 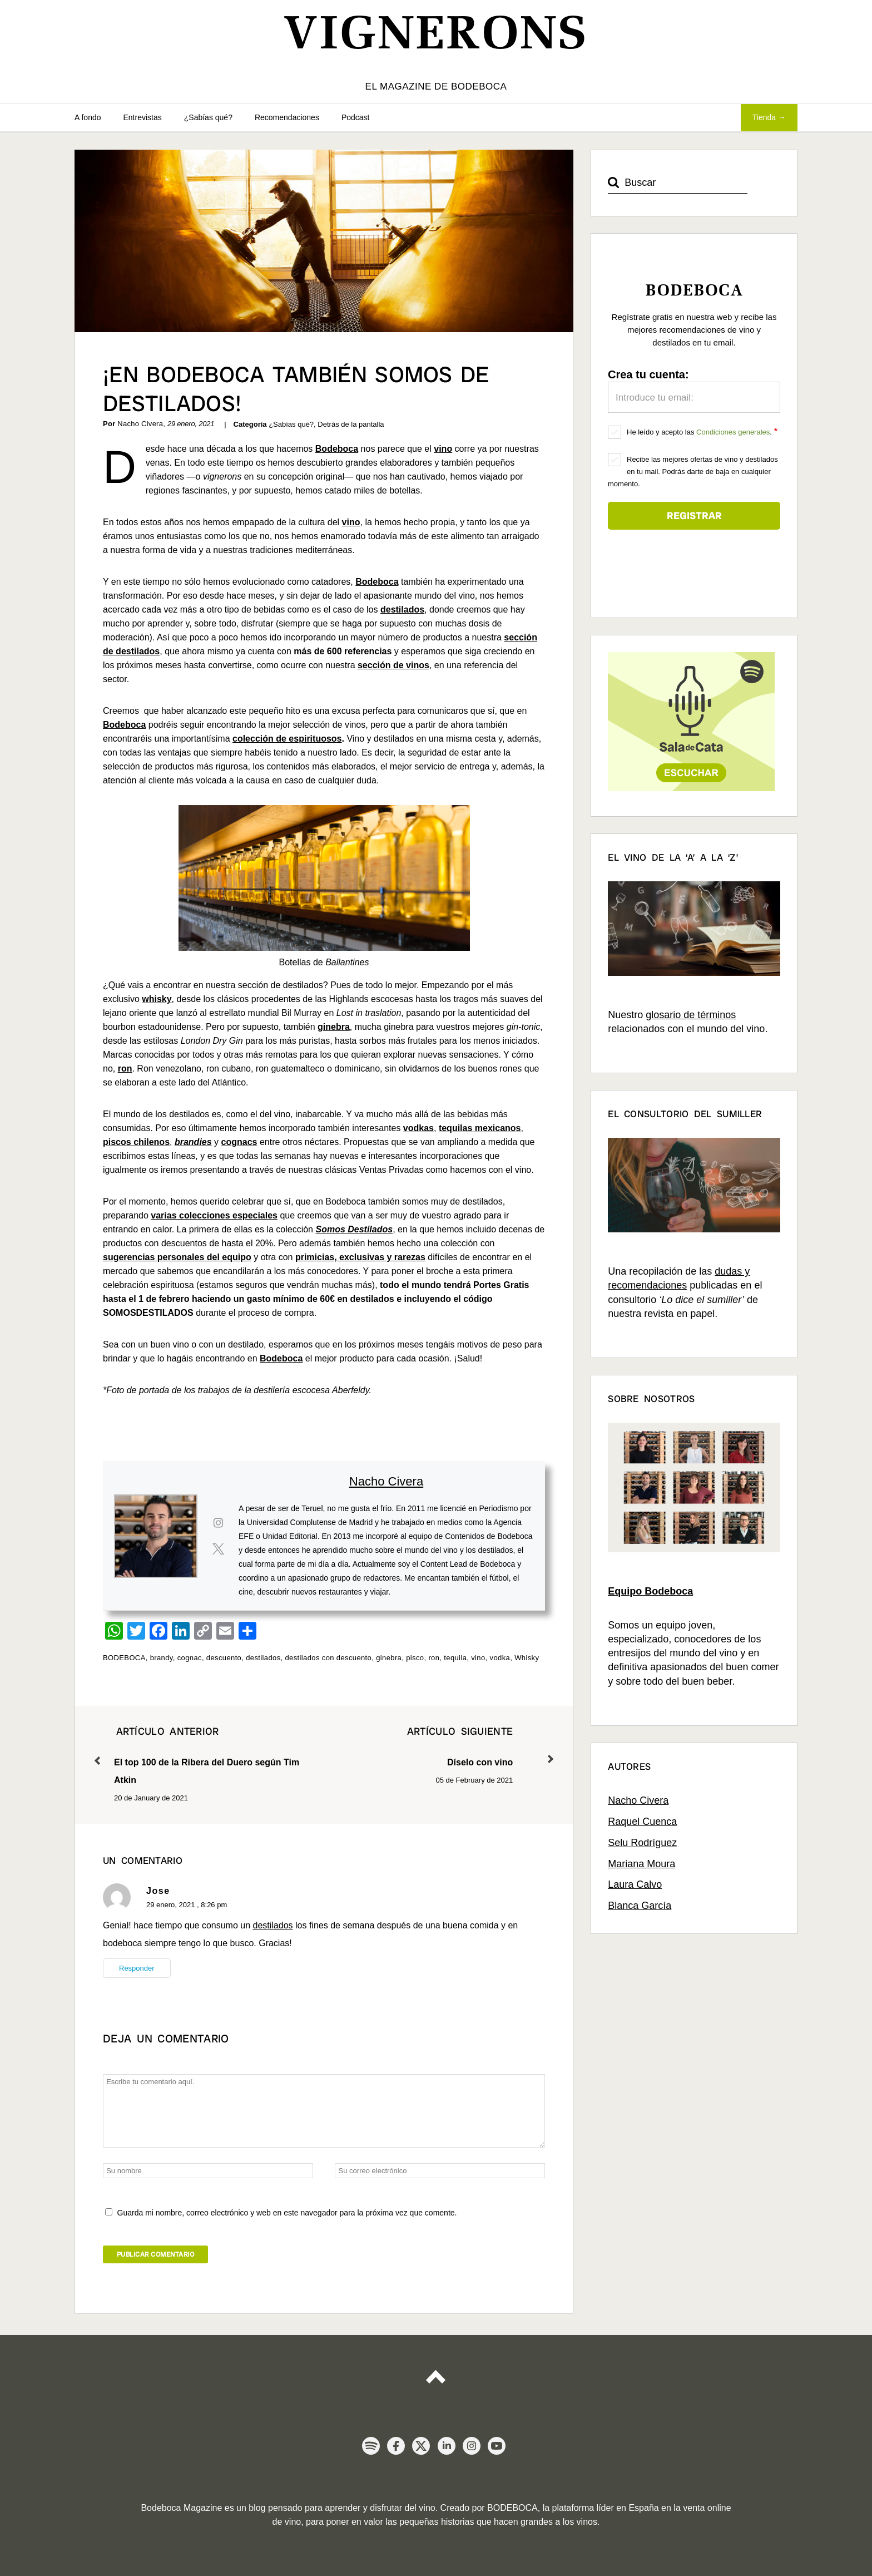 What do you see at coordinates (393, 665) in the screenshot?
I see `sección de vinos [(se abre en una nueva pestaña)]` at bounding box center [393, 665].